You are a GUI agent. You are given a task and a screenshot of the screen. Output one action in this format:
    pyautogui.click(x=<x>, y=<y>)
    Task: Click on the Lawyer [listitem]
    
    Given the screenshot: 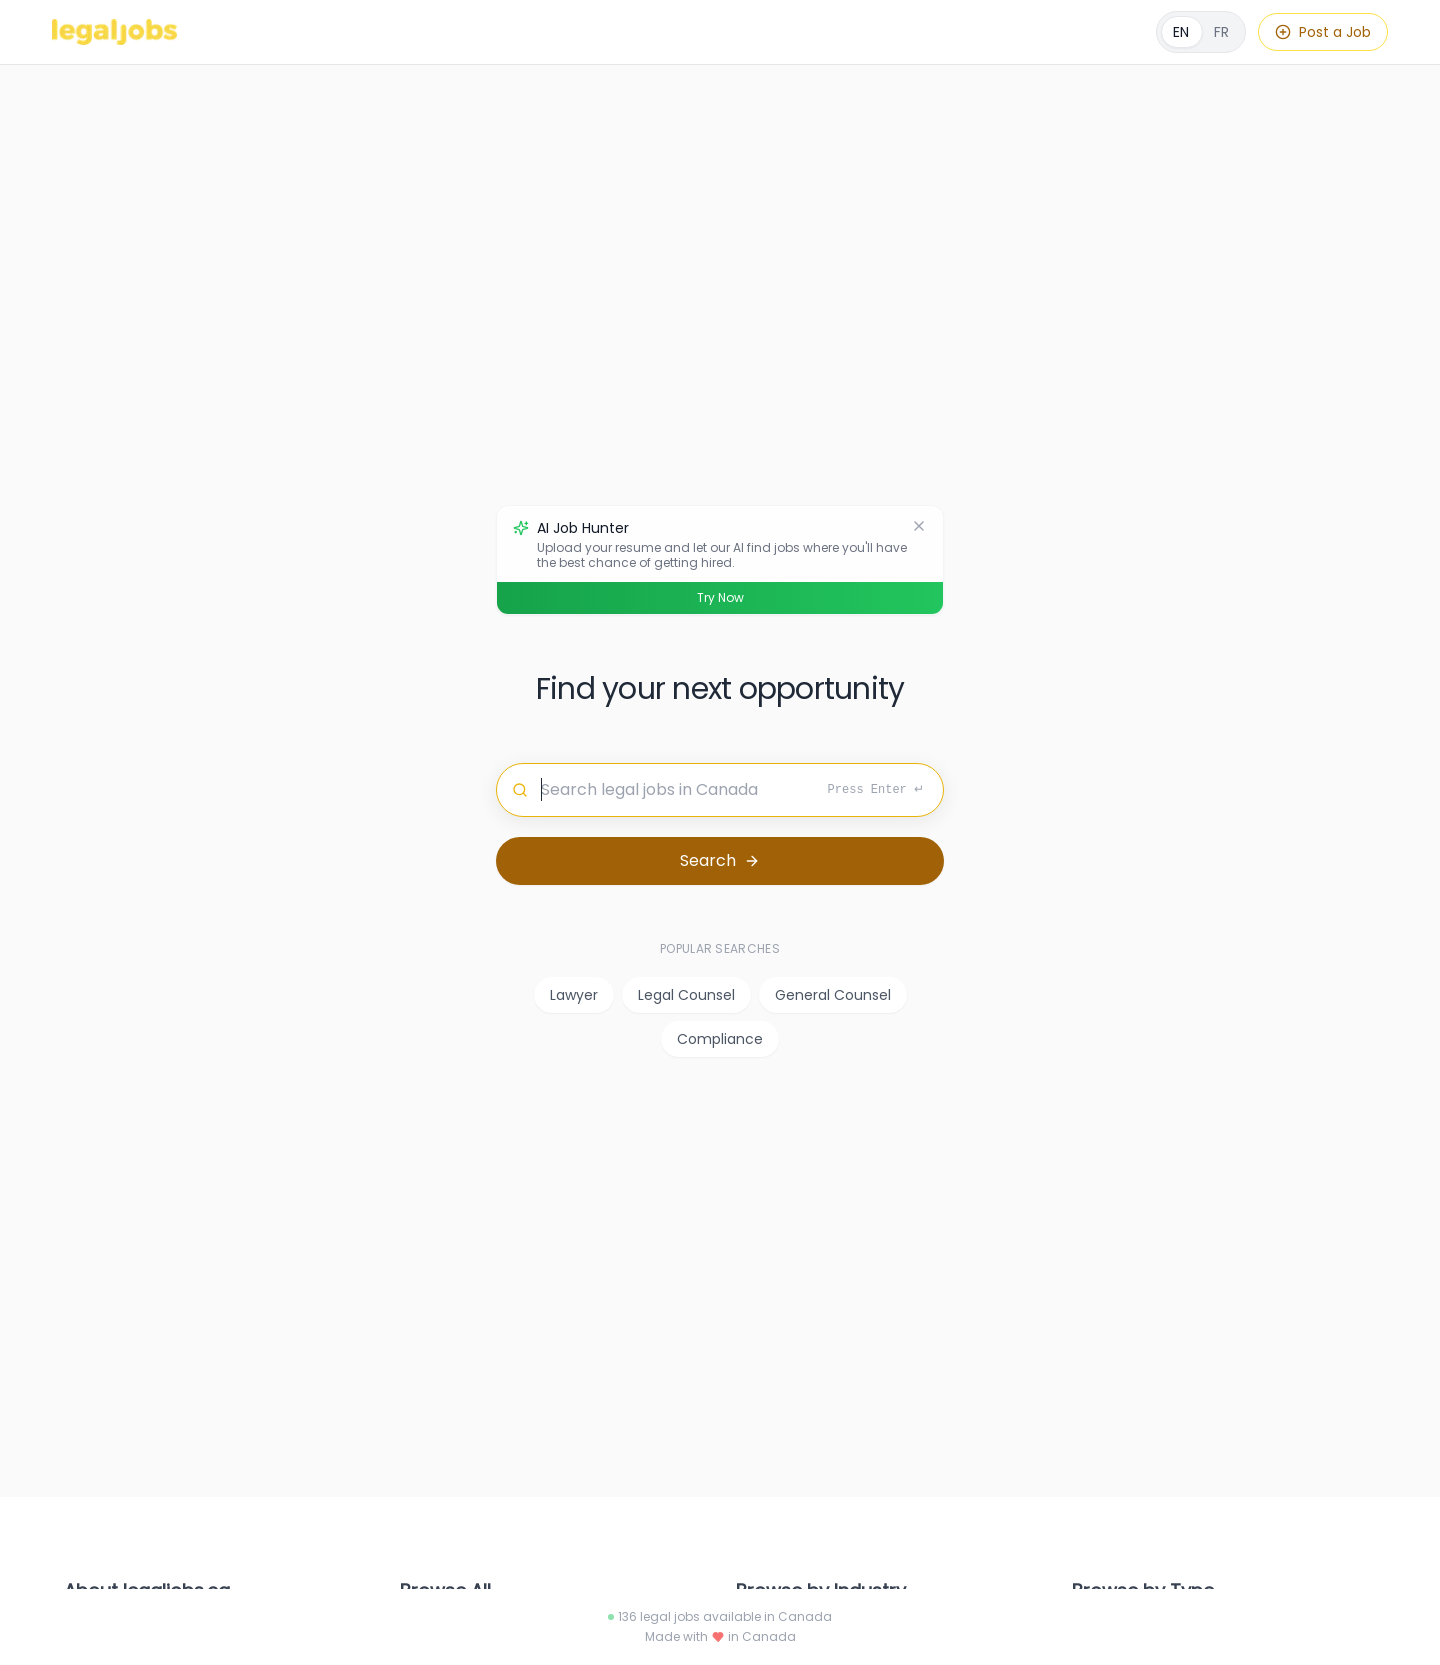 What is the action you would take?
    pyautogui.click(x=574, y=995)
    